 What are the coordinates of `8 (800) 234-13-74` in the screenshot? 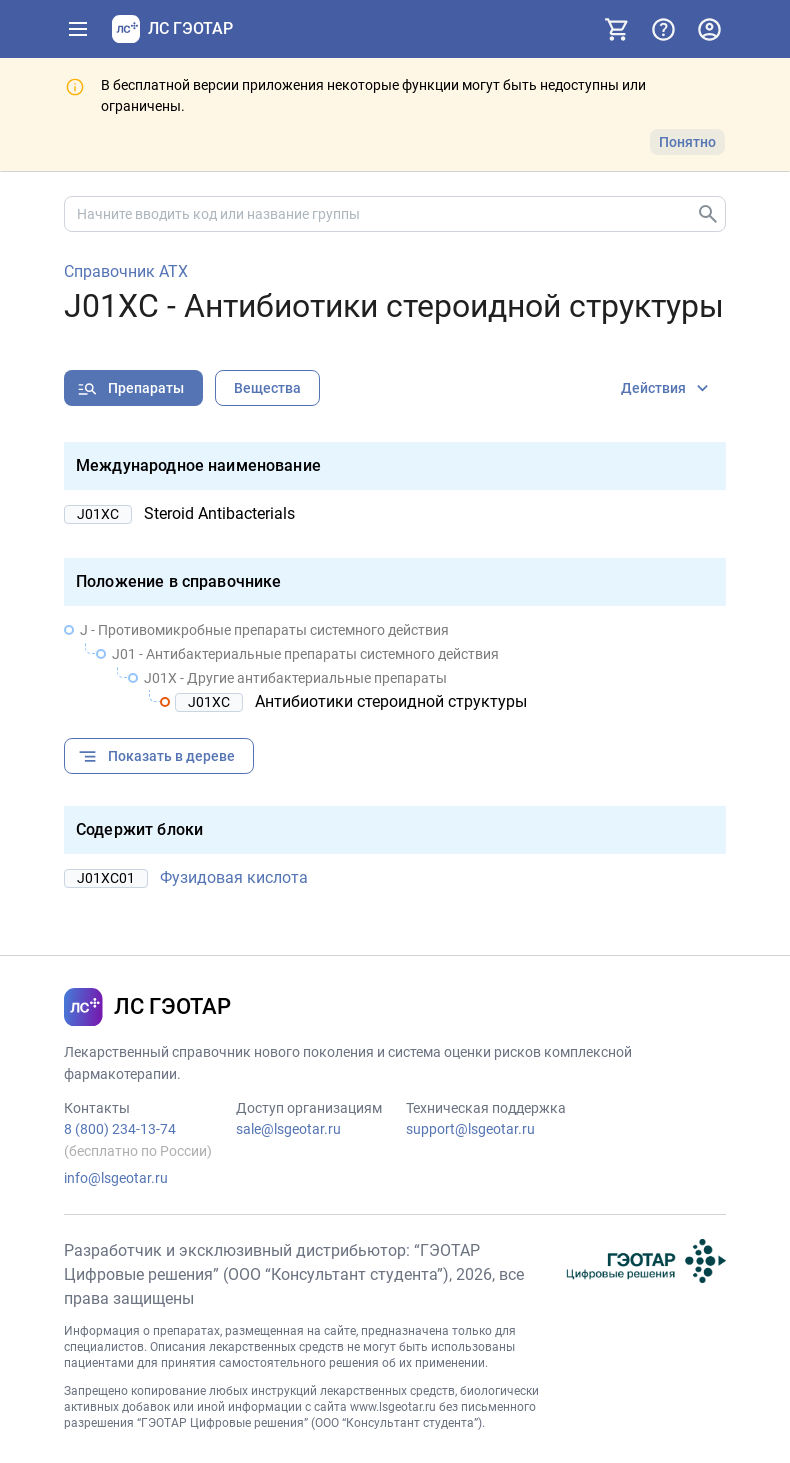 It's located at (120, 1129).